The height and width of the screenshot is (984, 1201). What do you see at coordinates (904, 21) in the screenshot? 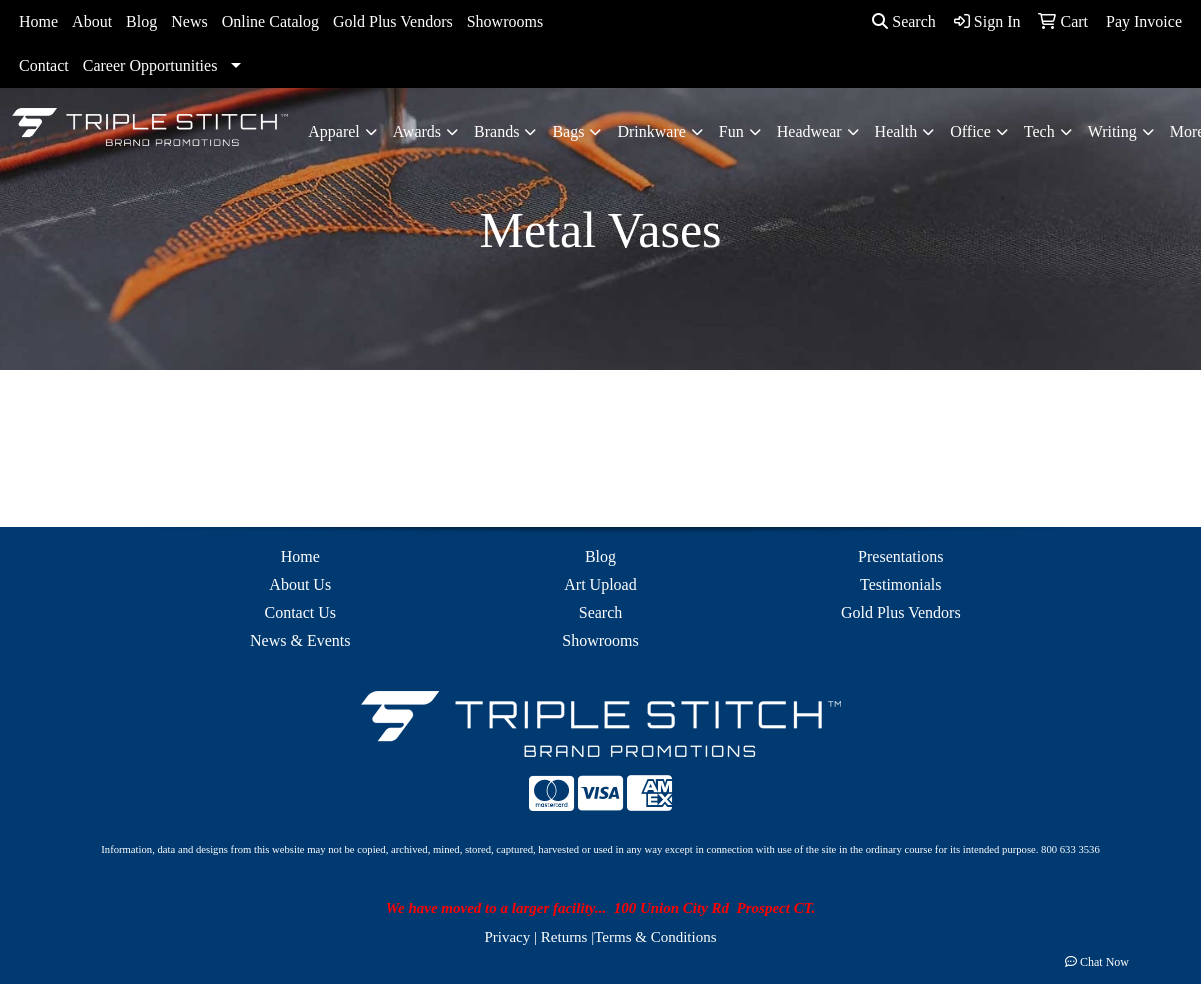
I see `Search` at bounding box center [904, 21].